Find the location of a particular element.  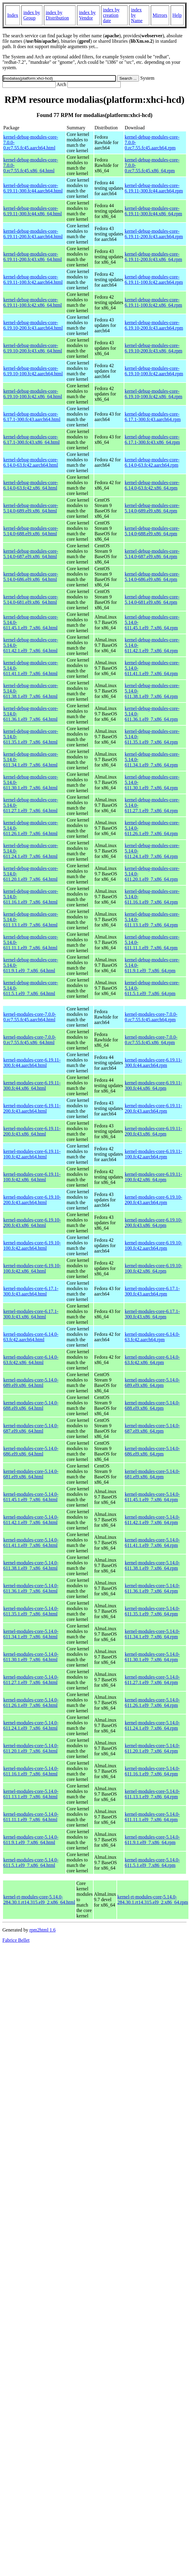

kernel-modules-core-6.19.11-100.fc42.aarch64.html is located at coordinates (31, 1154).